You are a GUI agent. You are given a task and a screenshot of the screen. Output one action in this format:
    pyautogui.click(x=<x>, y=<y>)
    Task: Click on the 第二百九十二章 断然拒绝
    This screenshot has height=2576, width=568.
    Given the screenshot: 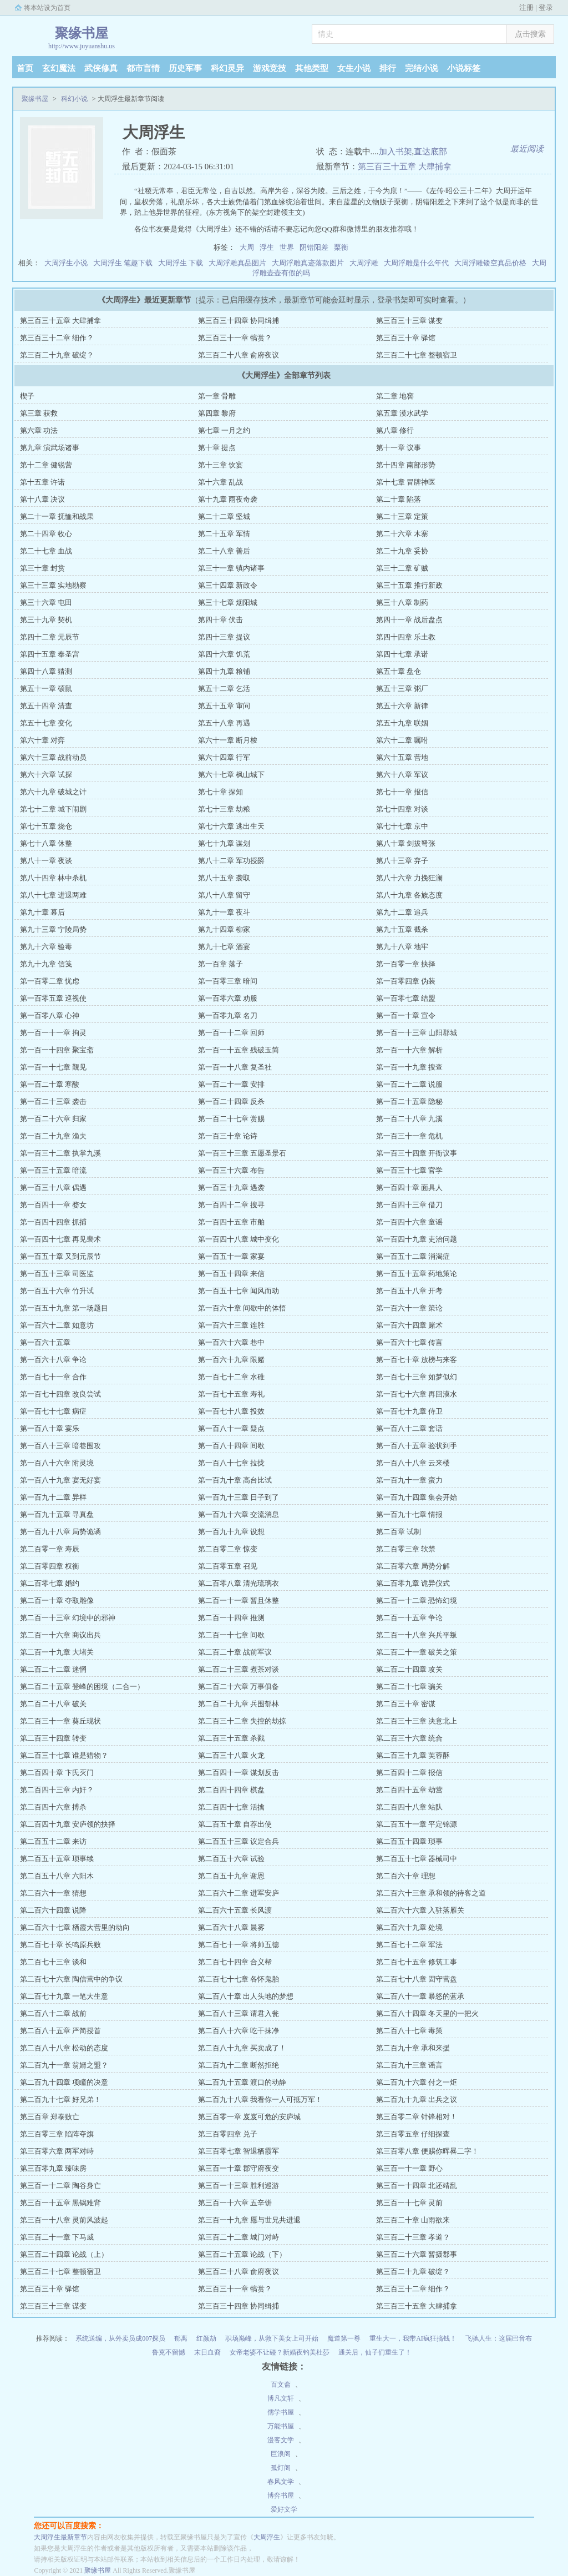 What is the action you would take?
    pyautogui.click(x=238, y=2065)
    